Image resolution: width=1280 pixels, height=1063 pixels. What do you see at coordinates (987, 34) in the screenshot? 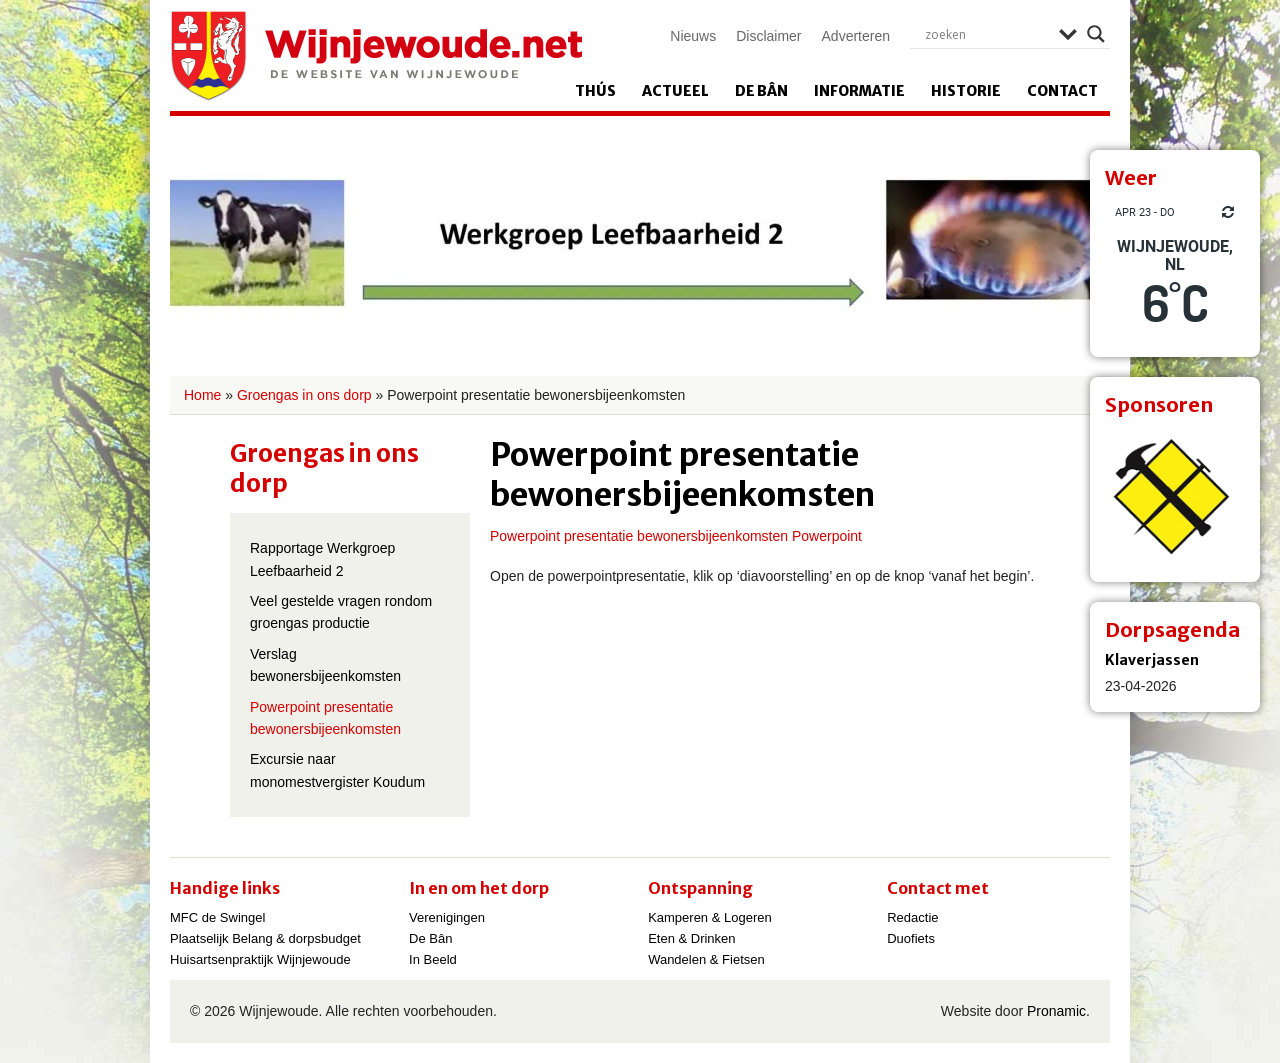
I see `[Search input]` at bounding box center [987, 34].